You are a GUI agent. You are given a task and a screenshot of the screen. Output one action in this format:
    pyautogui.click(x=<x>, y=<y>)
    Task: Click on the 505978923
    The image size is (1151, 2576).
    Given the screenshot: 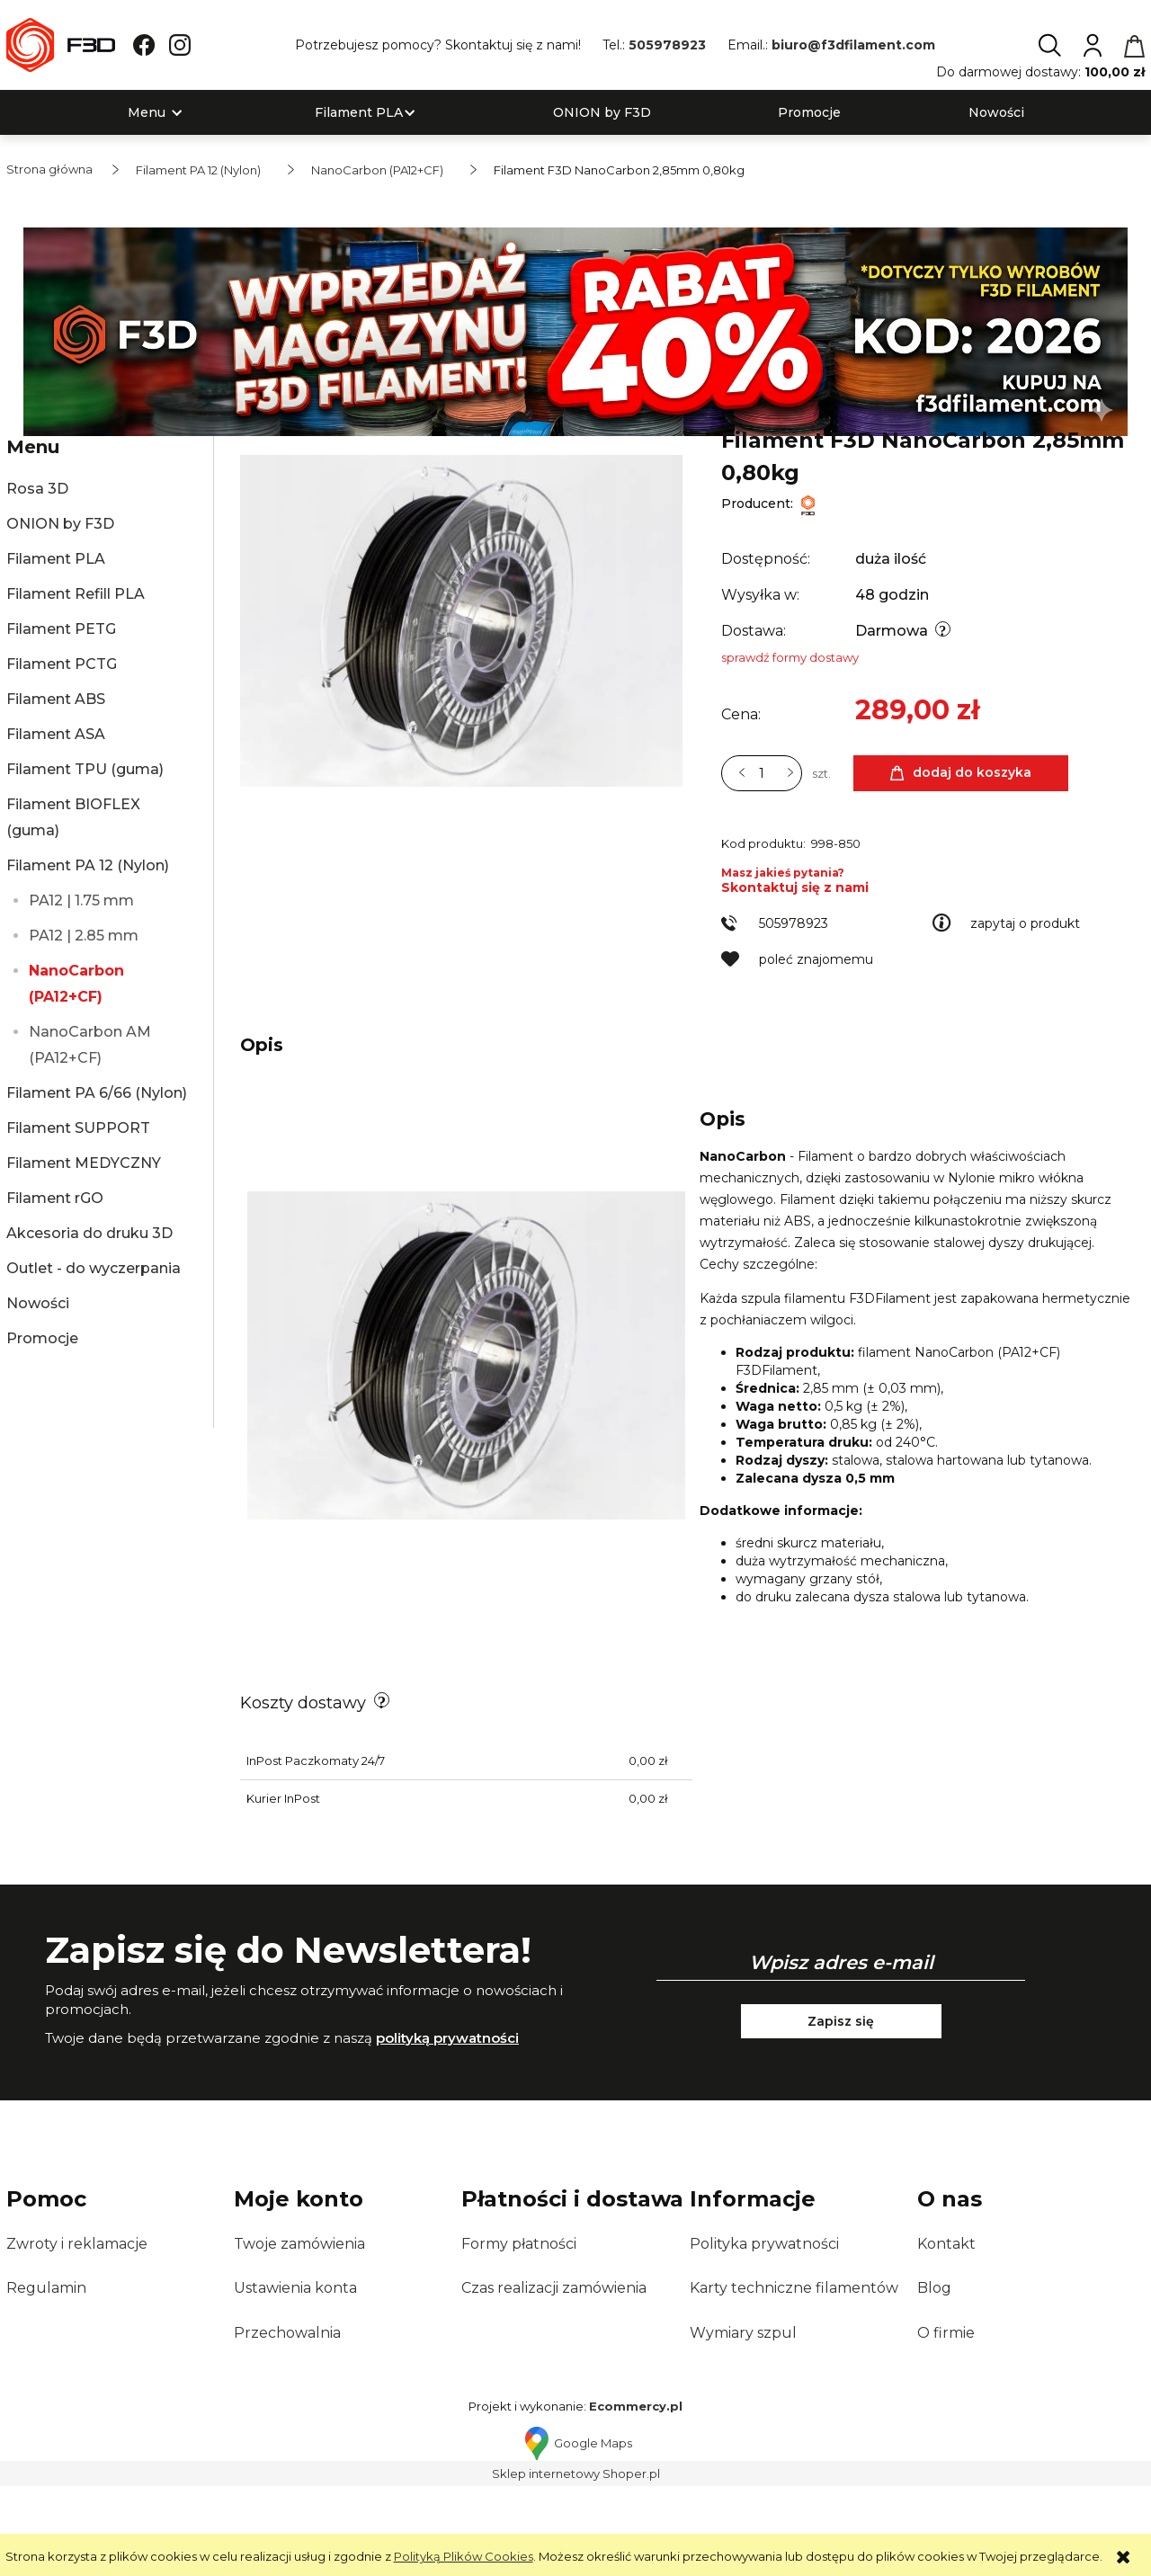 What is the action you would take?
    pyautogui.click(x=667, y=45)
    